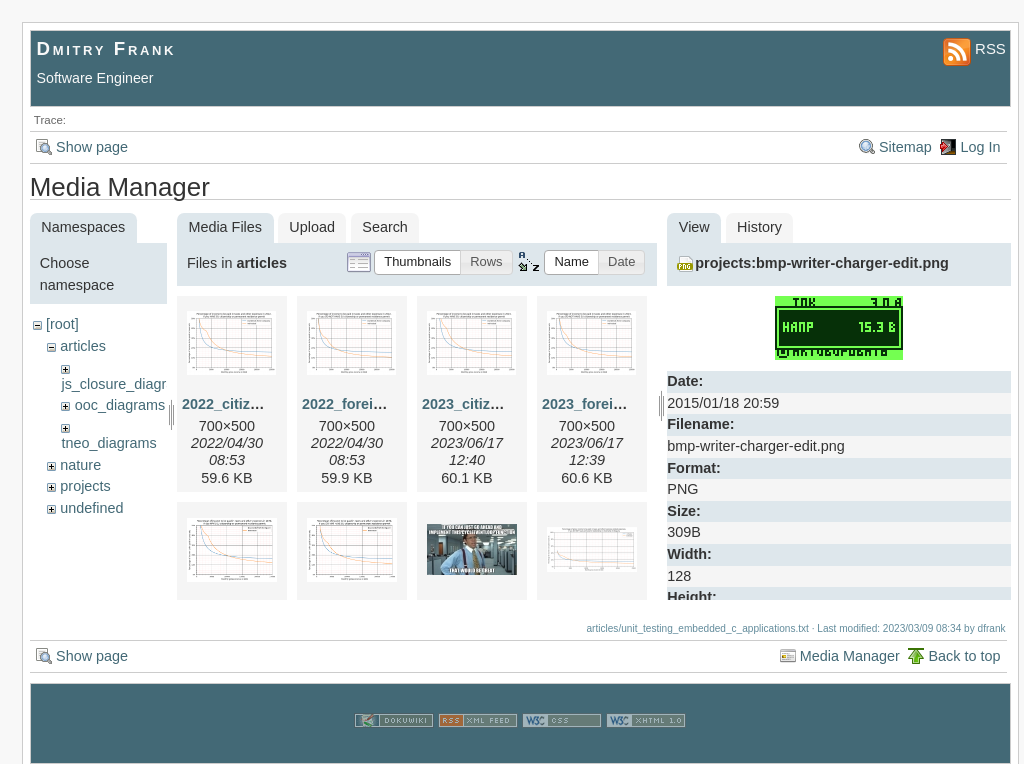 The height and width of the screenshot is (764, 1024). Describe the element at coordinates (964, 648) in the screenshot. I see `Back to top` at that location.